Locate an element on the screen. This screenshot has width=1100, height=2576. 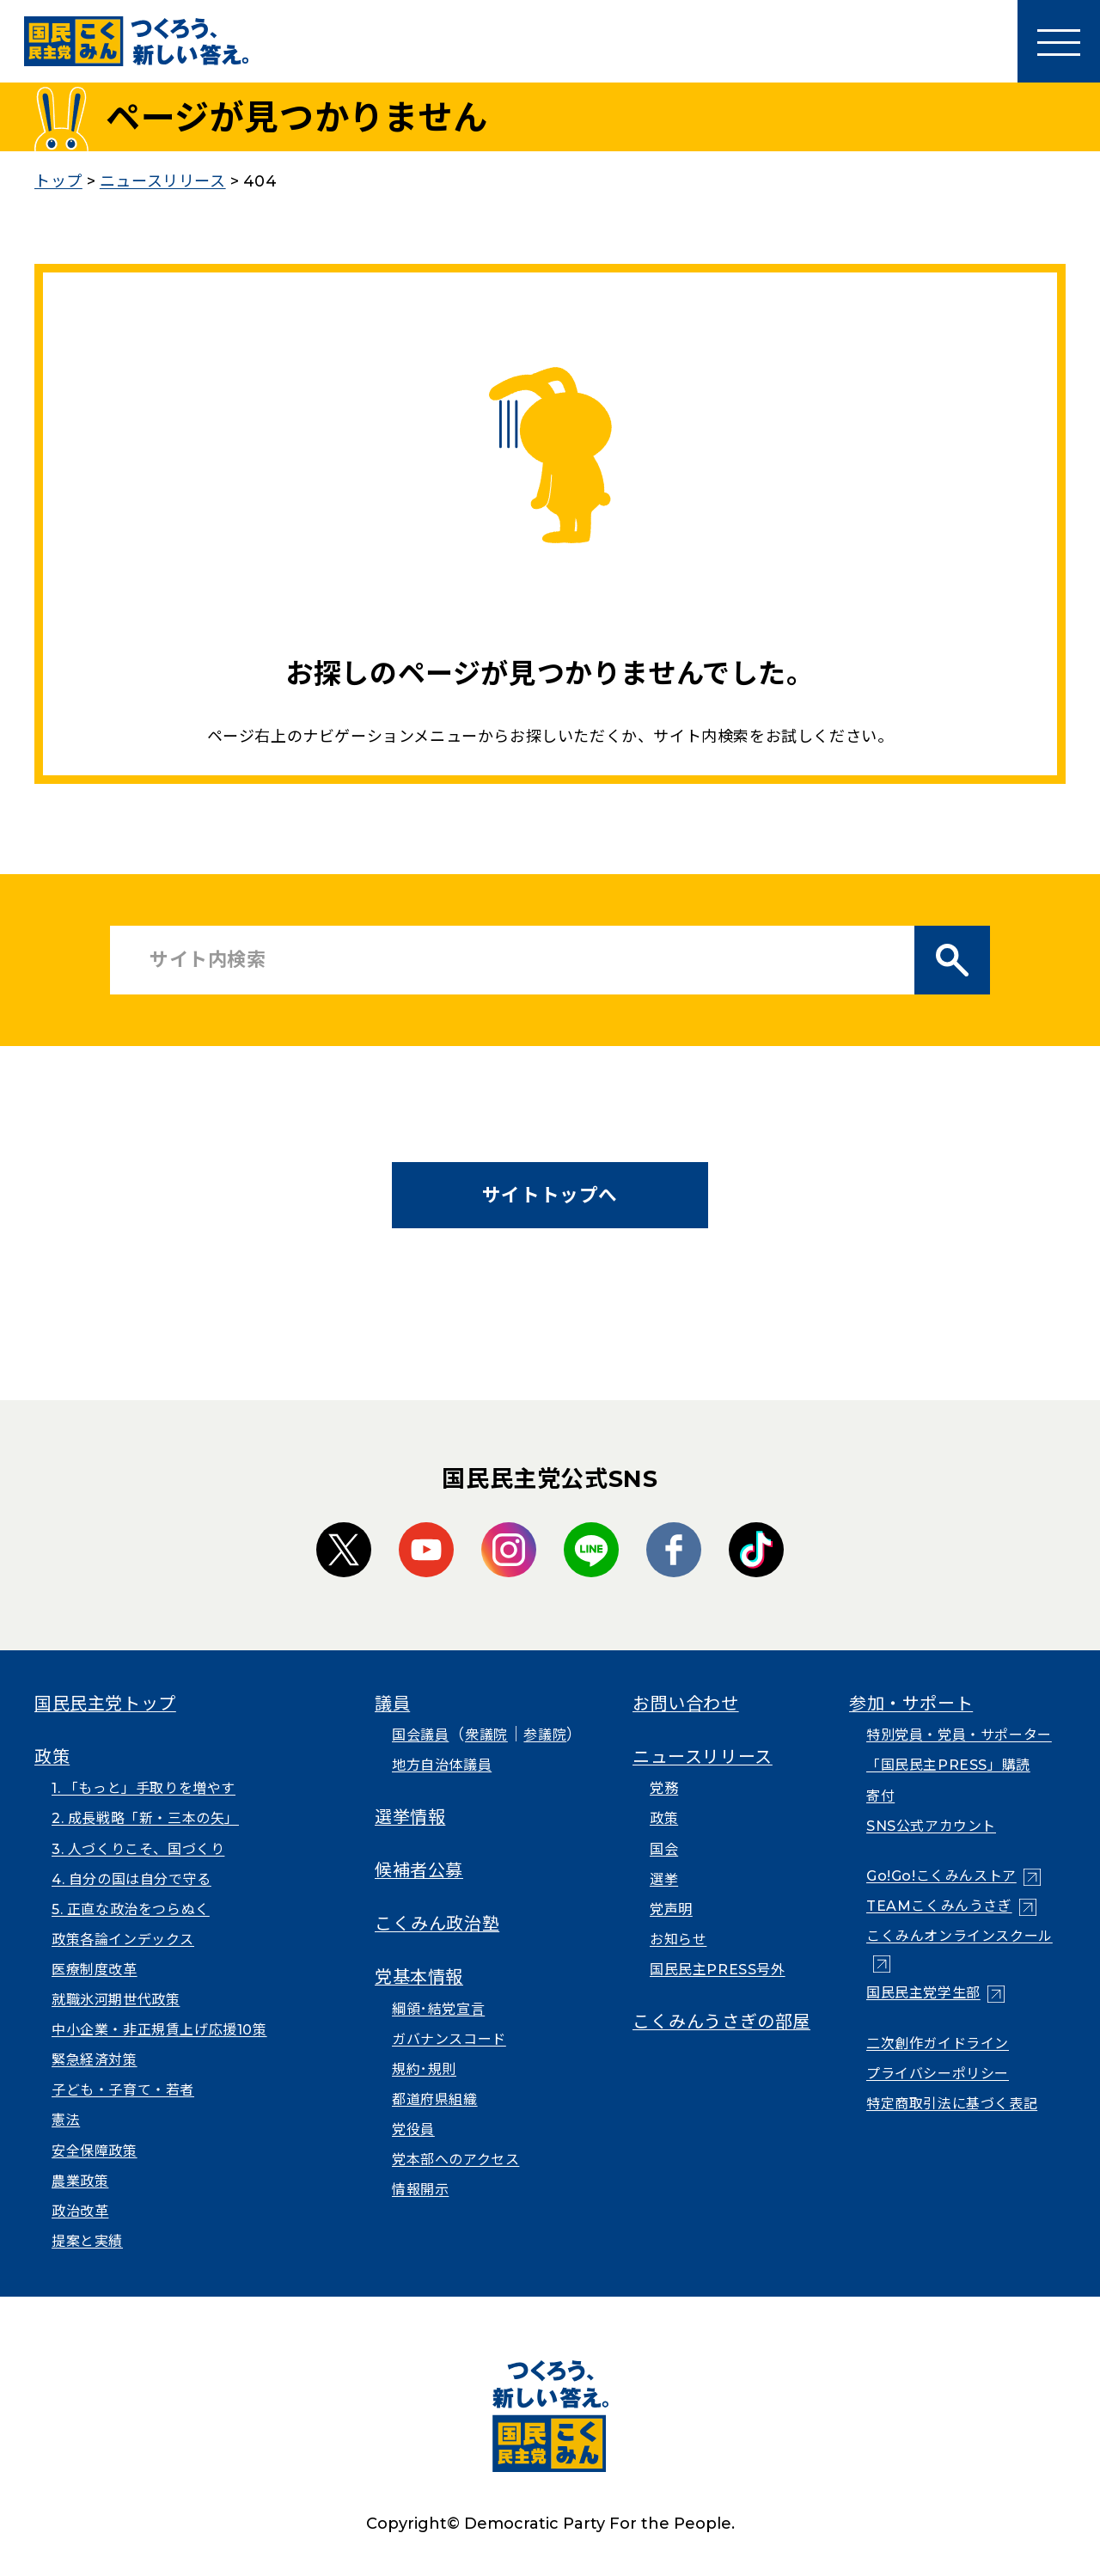
党声明 is located at coordinates (671, 1909).